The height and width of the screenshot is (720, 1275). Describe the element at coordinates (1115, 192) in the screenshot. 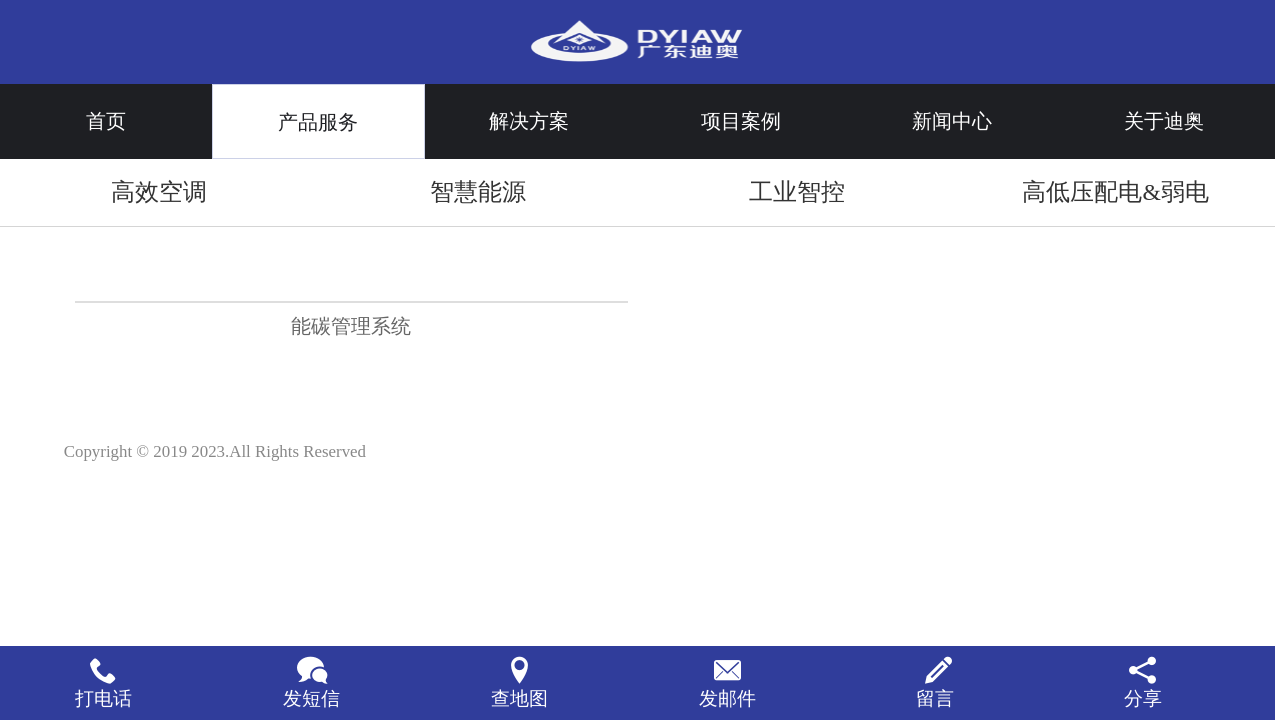

I see `高低压配电&弱电` at that location.